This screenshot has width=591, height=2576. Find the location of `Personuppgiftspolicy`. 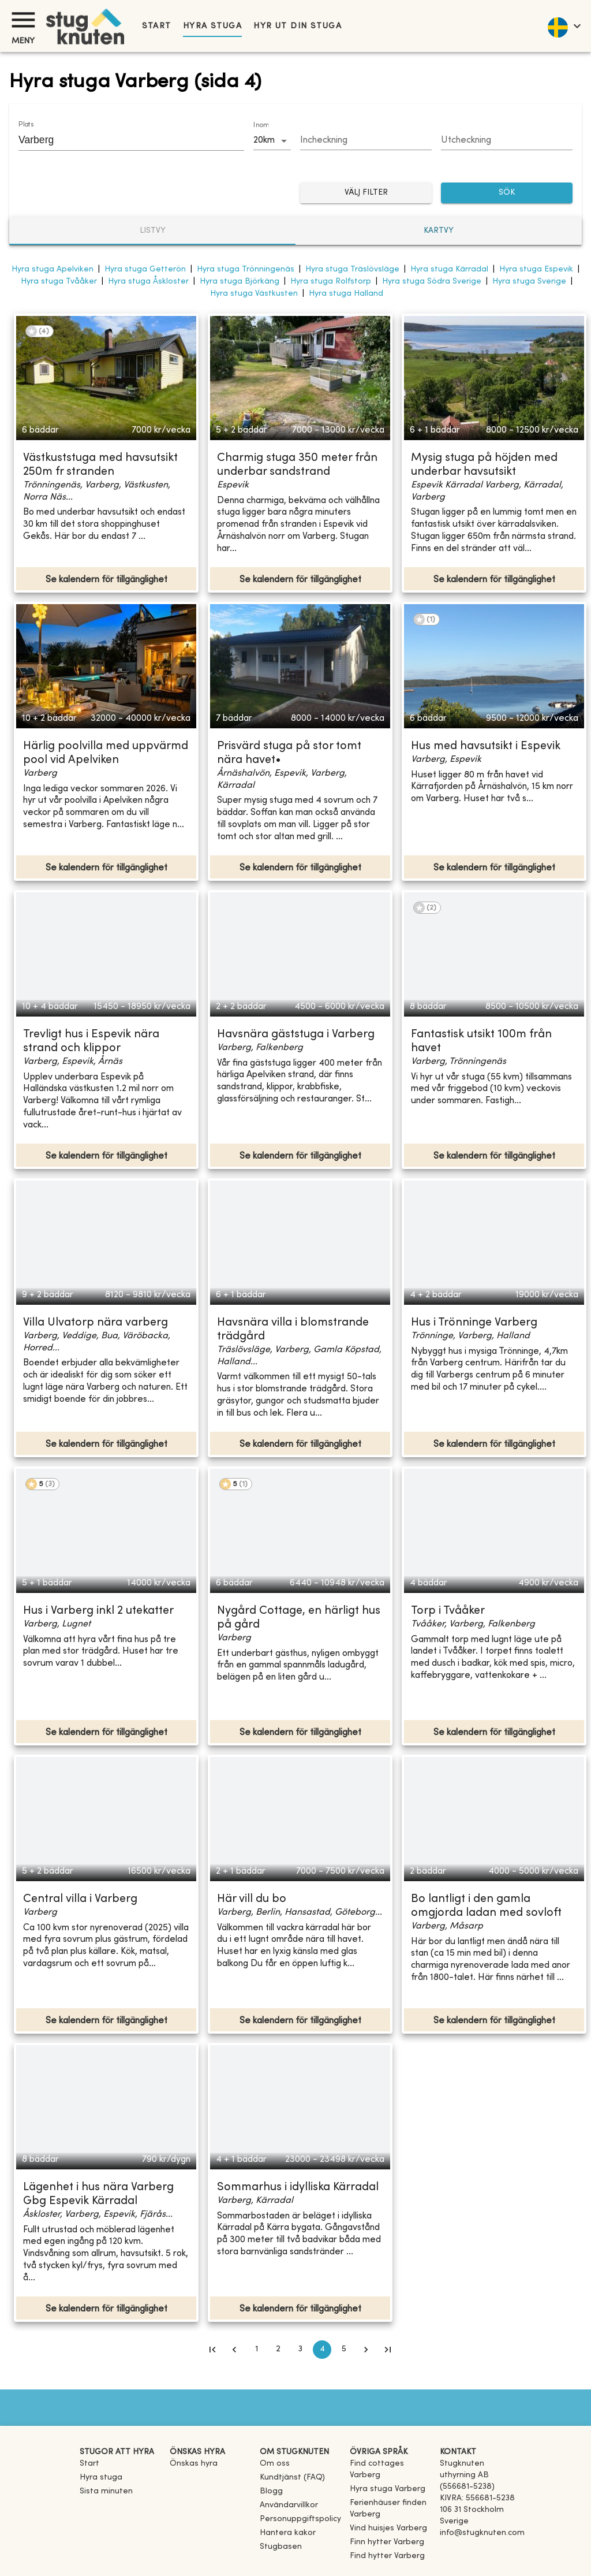

Personuppgiftspolicy is located at coordinates (300, 2519).